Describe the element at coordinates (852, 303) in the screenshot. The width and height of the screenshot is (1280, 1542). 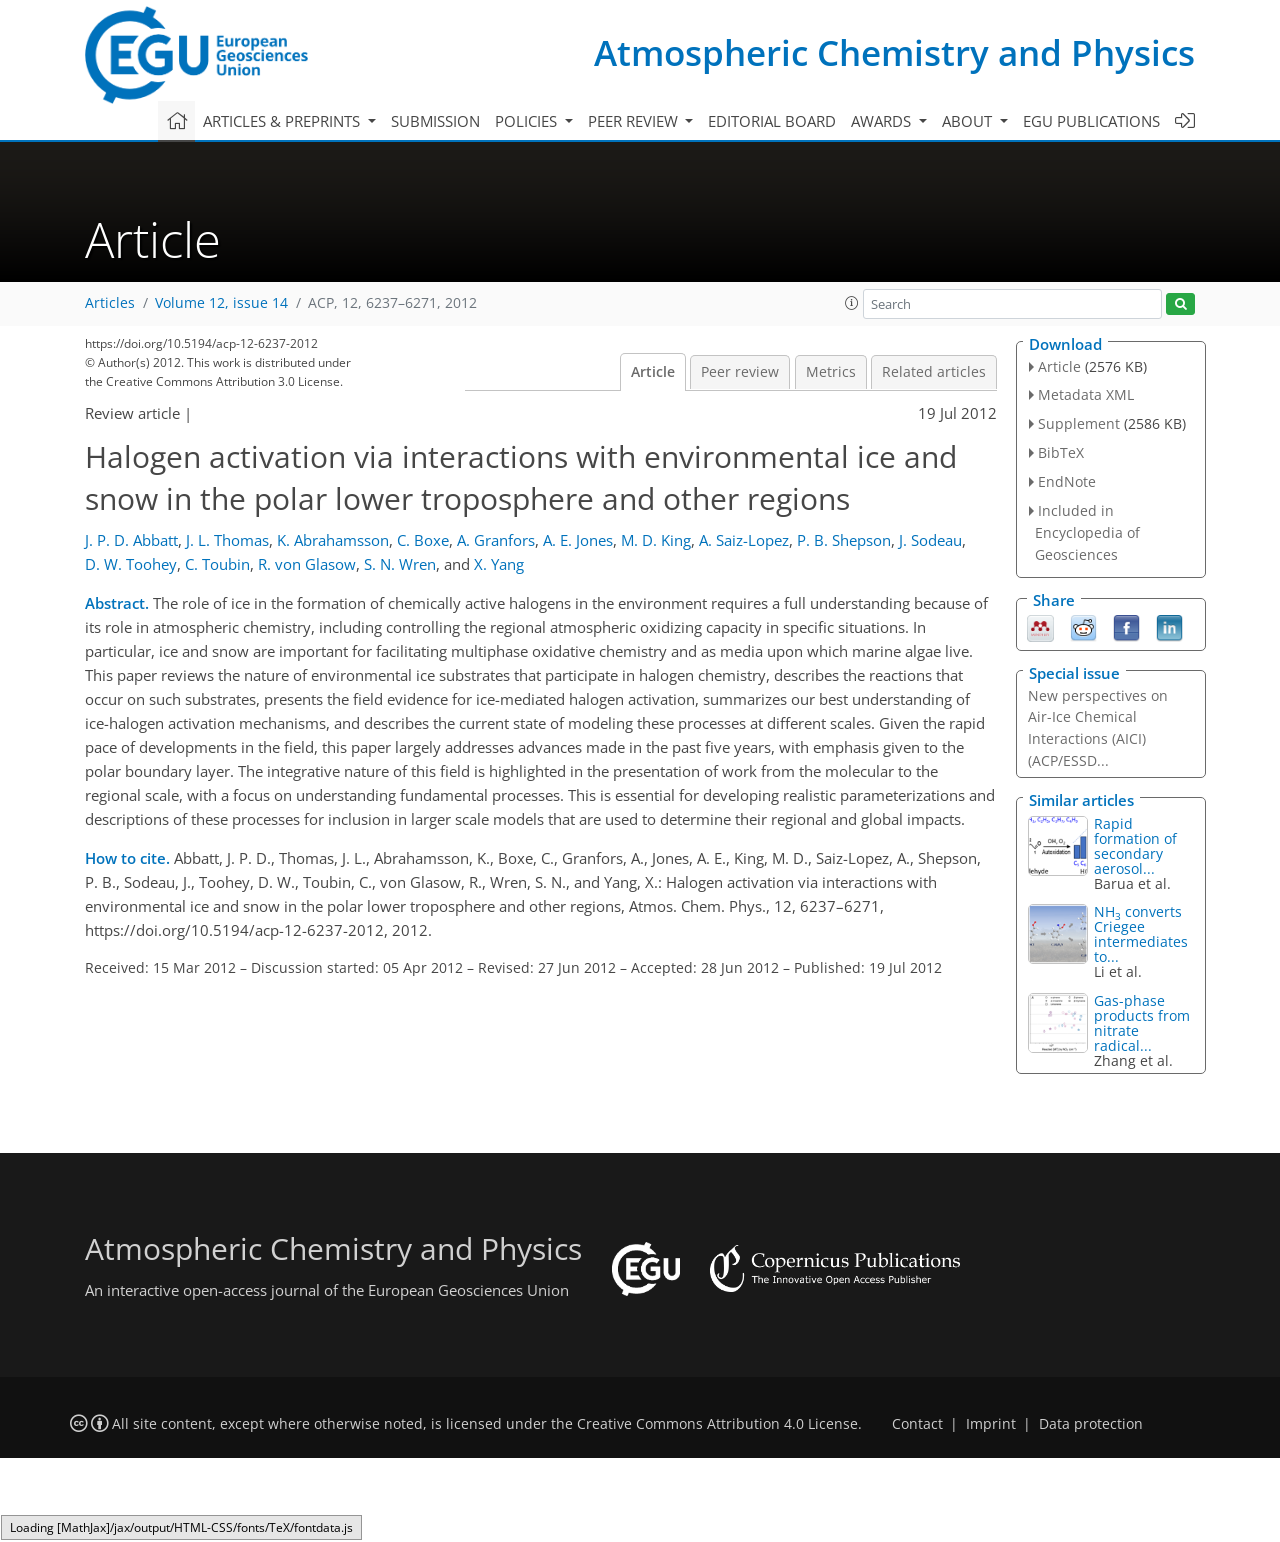
I see `[button]` at that location.